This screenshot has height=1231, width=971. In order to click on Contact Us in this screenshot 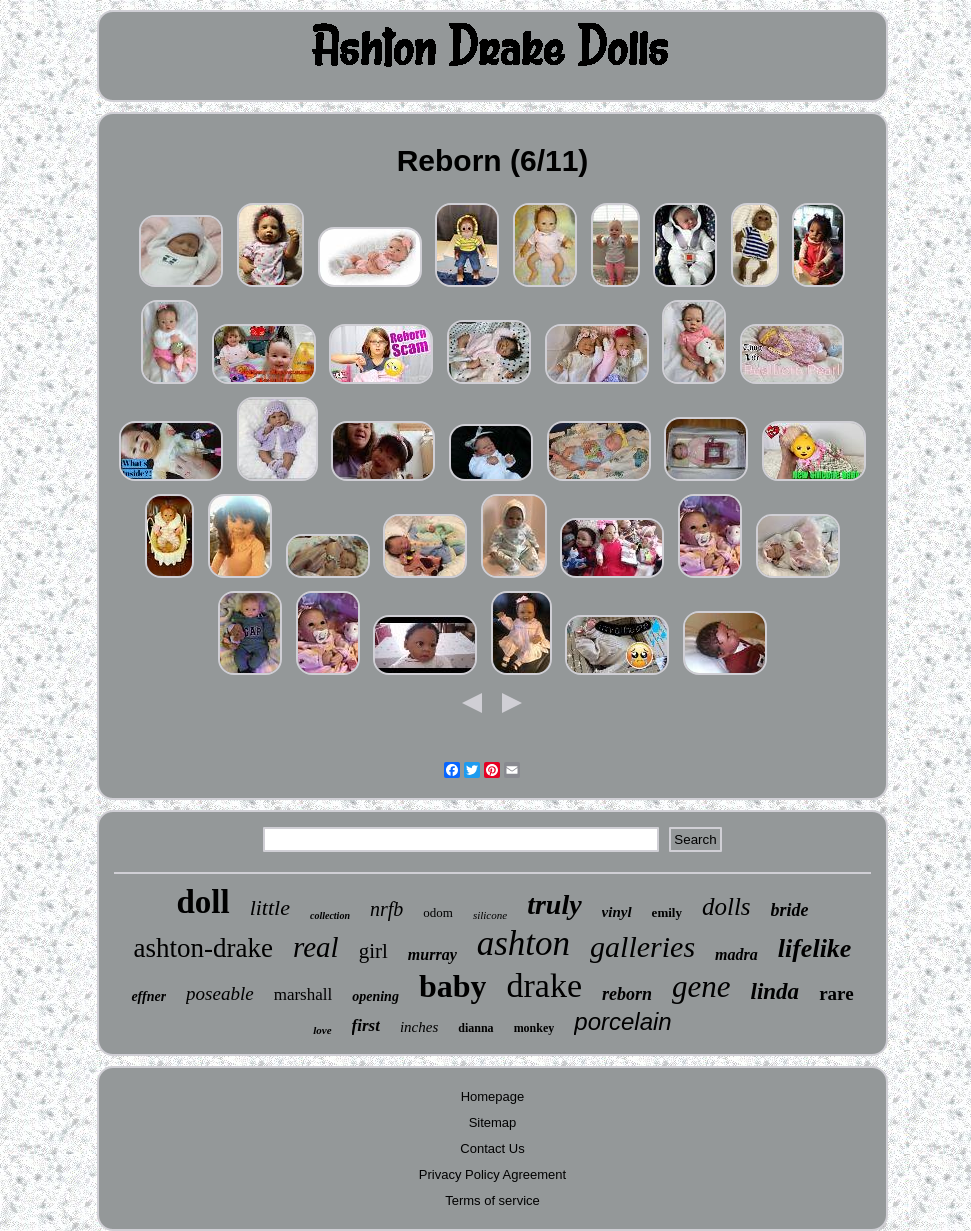, I will do `click(492, 1148)`.